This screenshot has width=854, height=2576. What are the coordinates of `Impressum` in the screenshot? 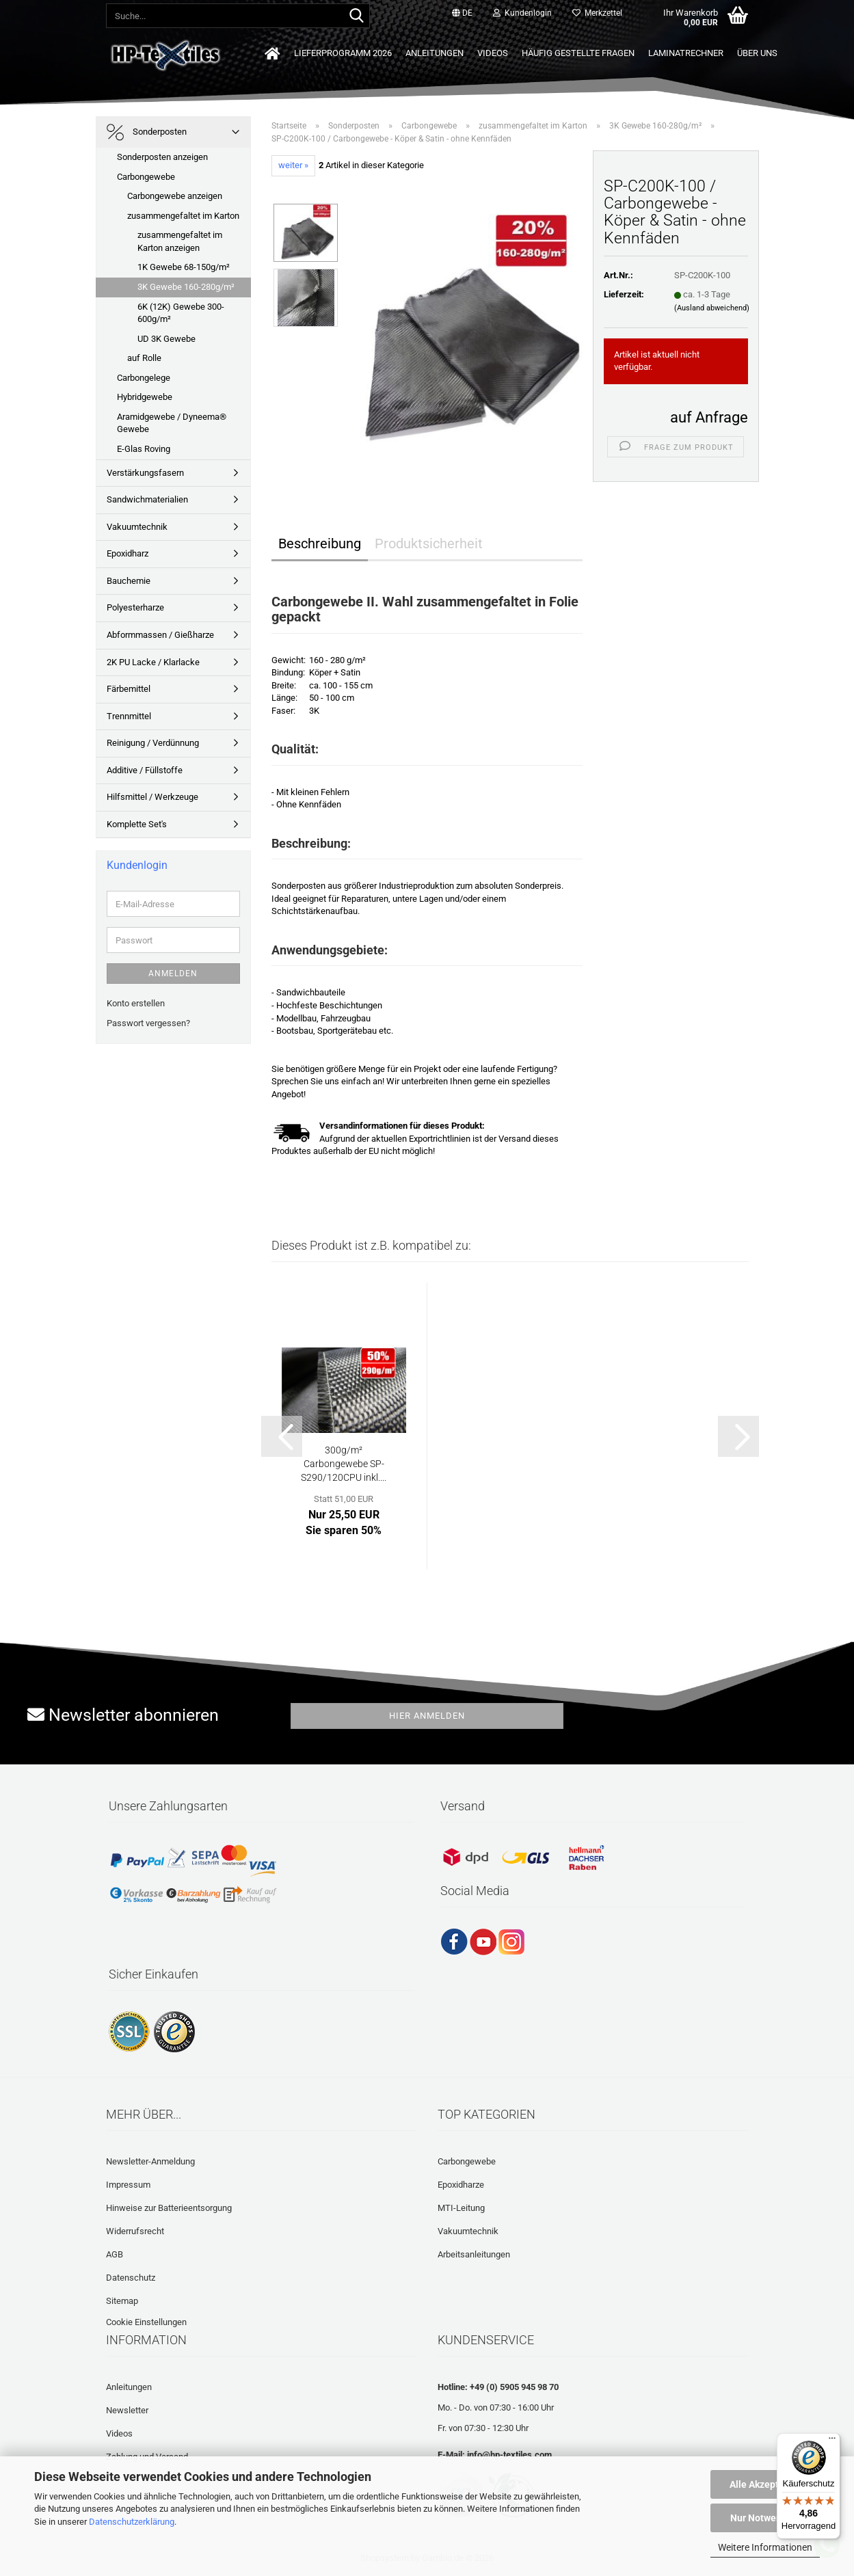 It's located at (128, 2184).